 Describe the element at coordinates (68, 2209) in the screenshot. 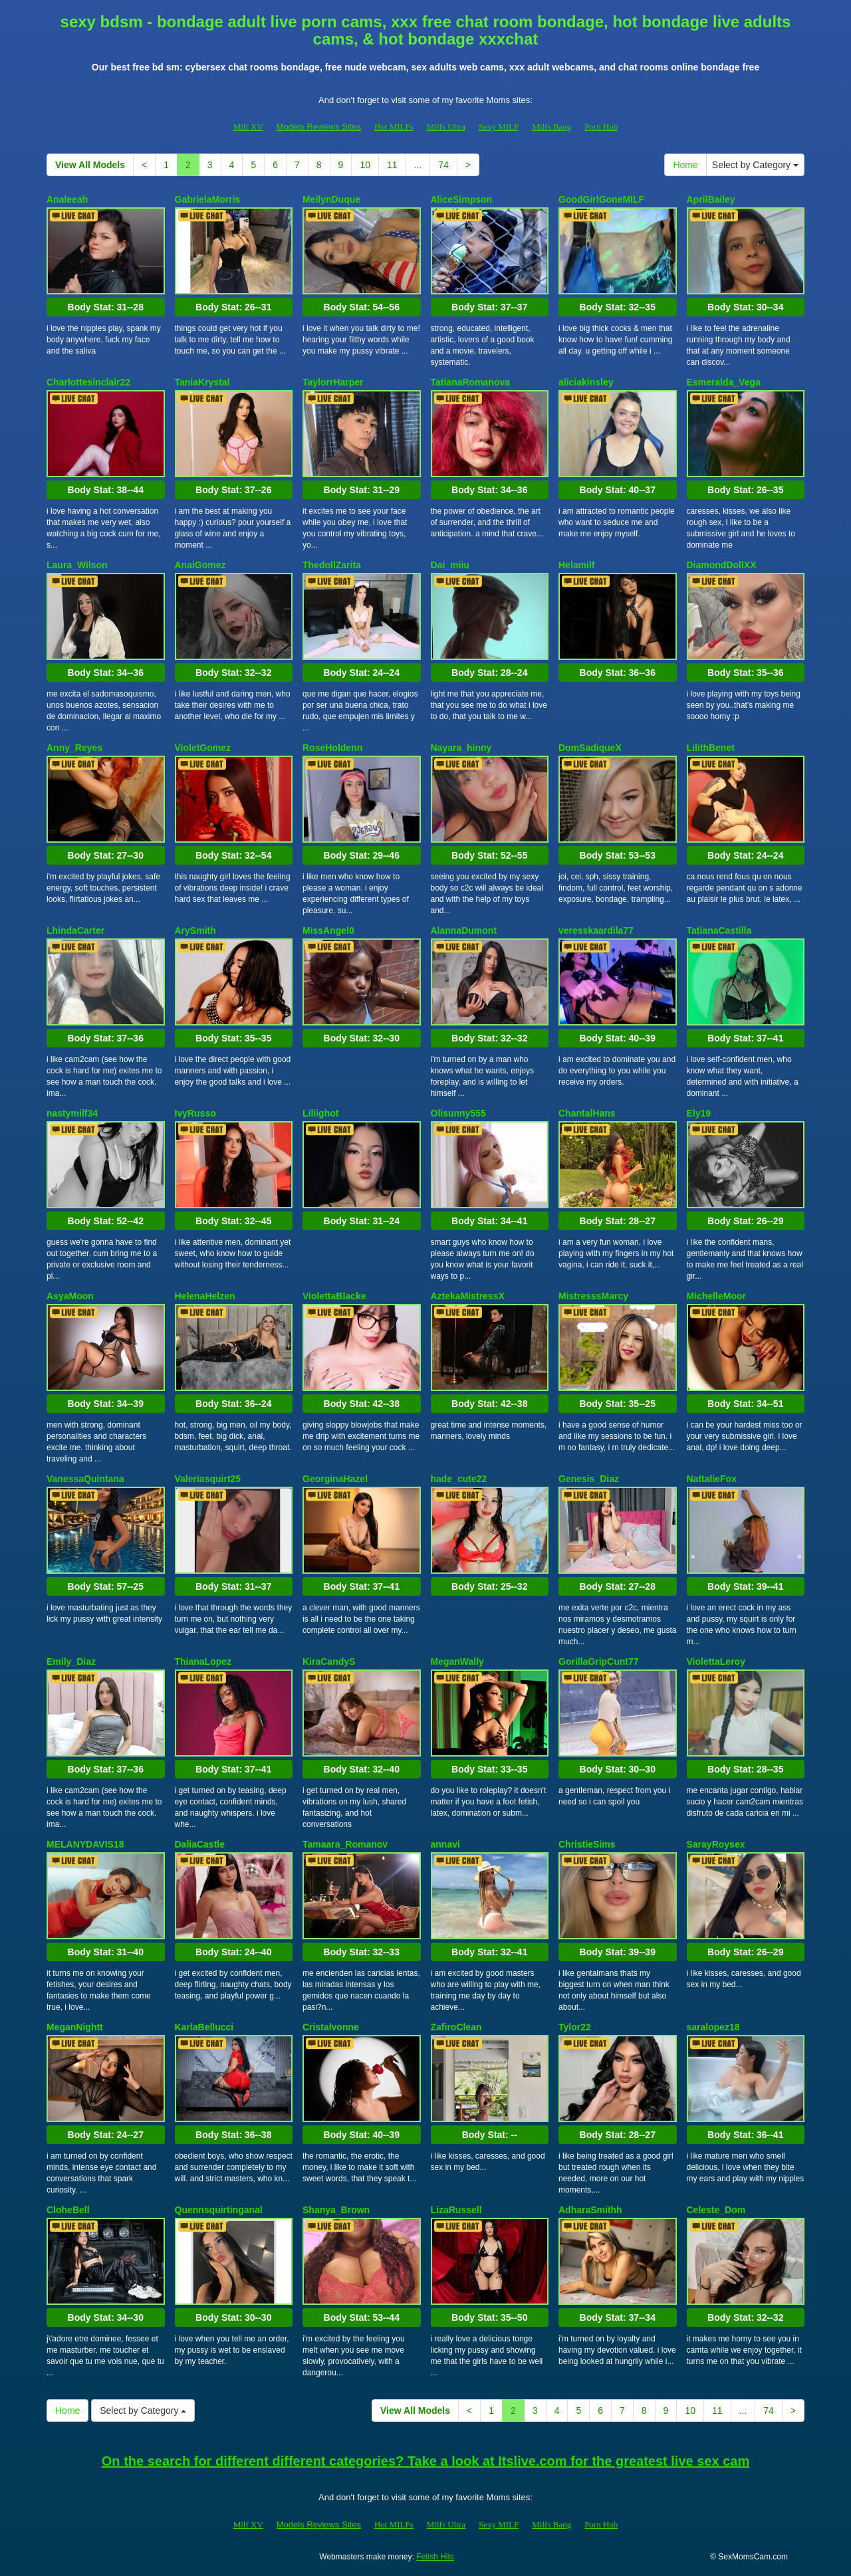

I see `CloheBell` at that location.